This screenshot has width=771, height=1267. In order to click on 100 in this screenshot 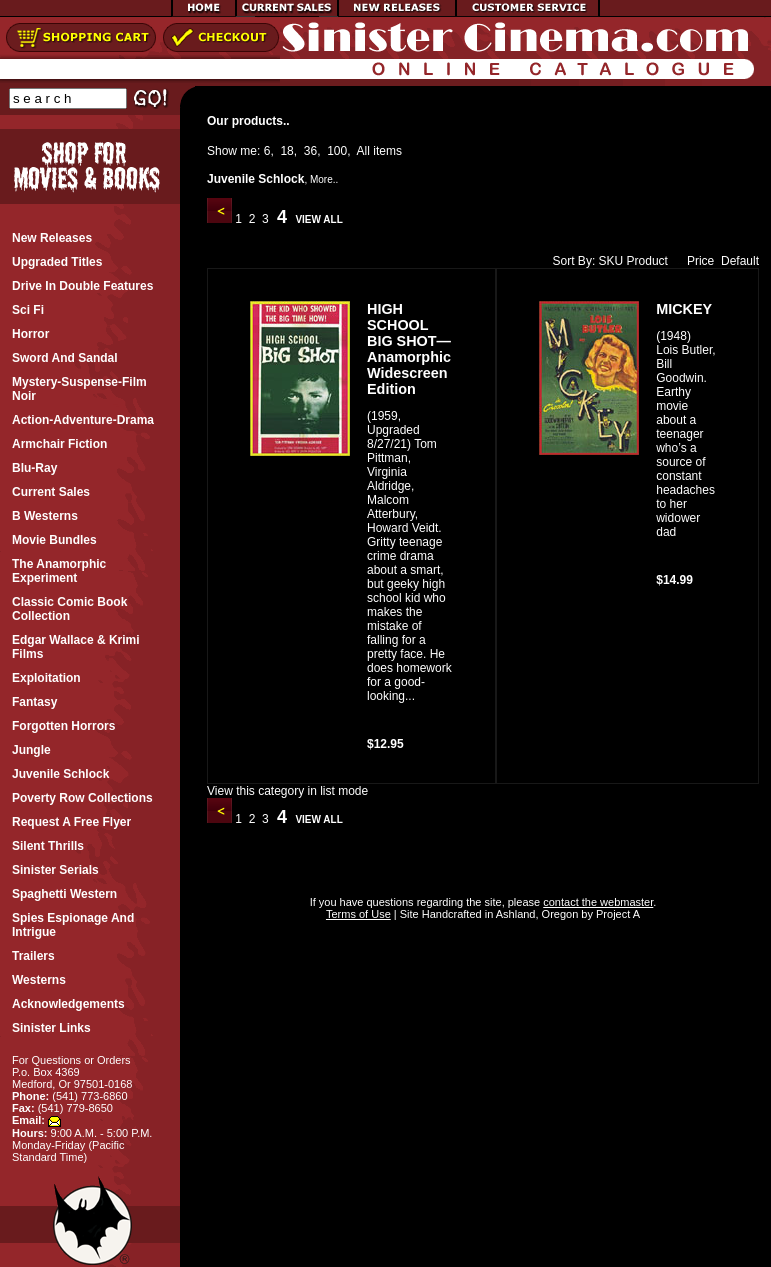, I will do `click(337, 151)`.